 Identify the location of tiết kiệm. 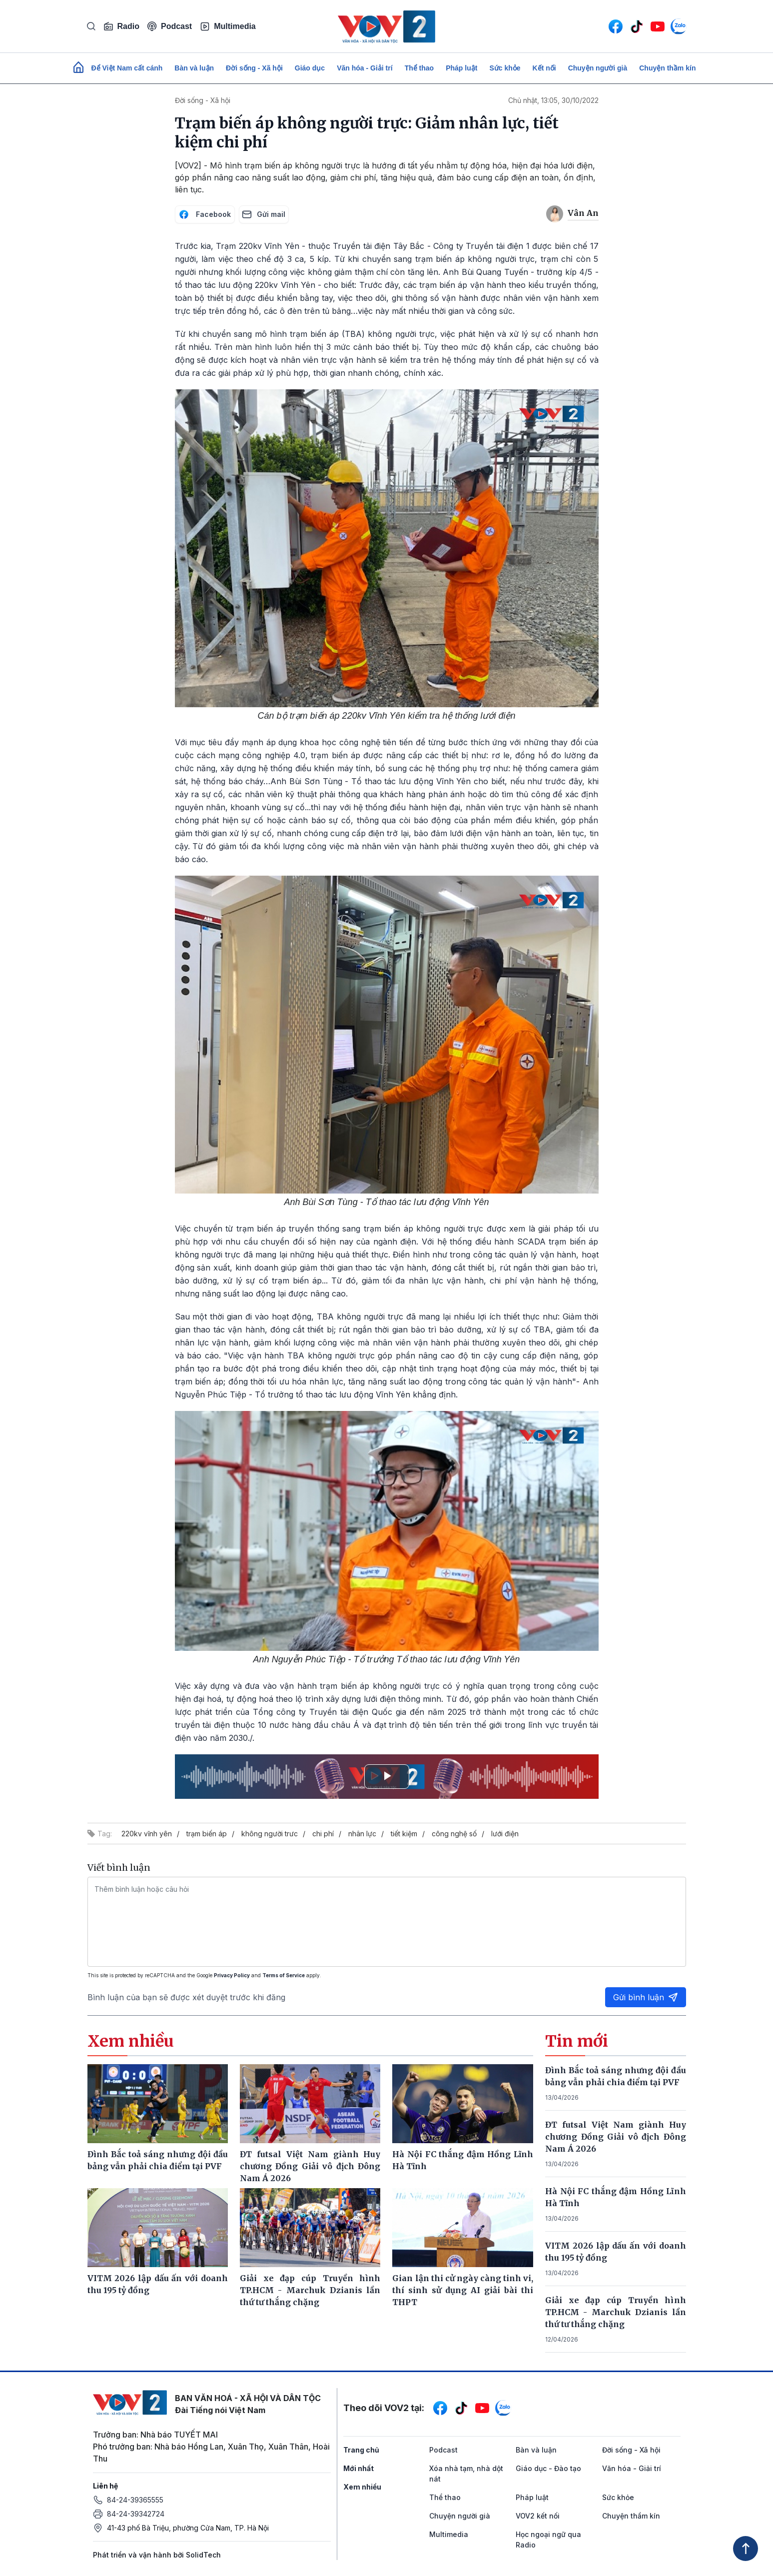
(404, 1833).